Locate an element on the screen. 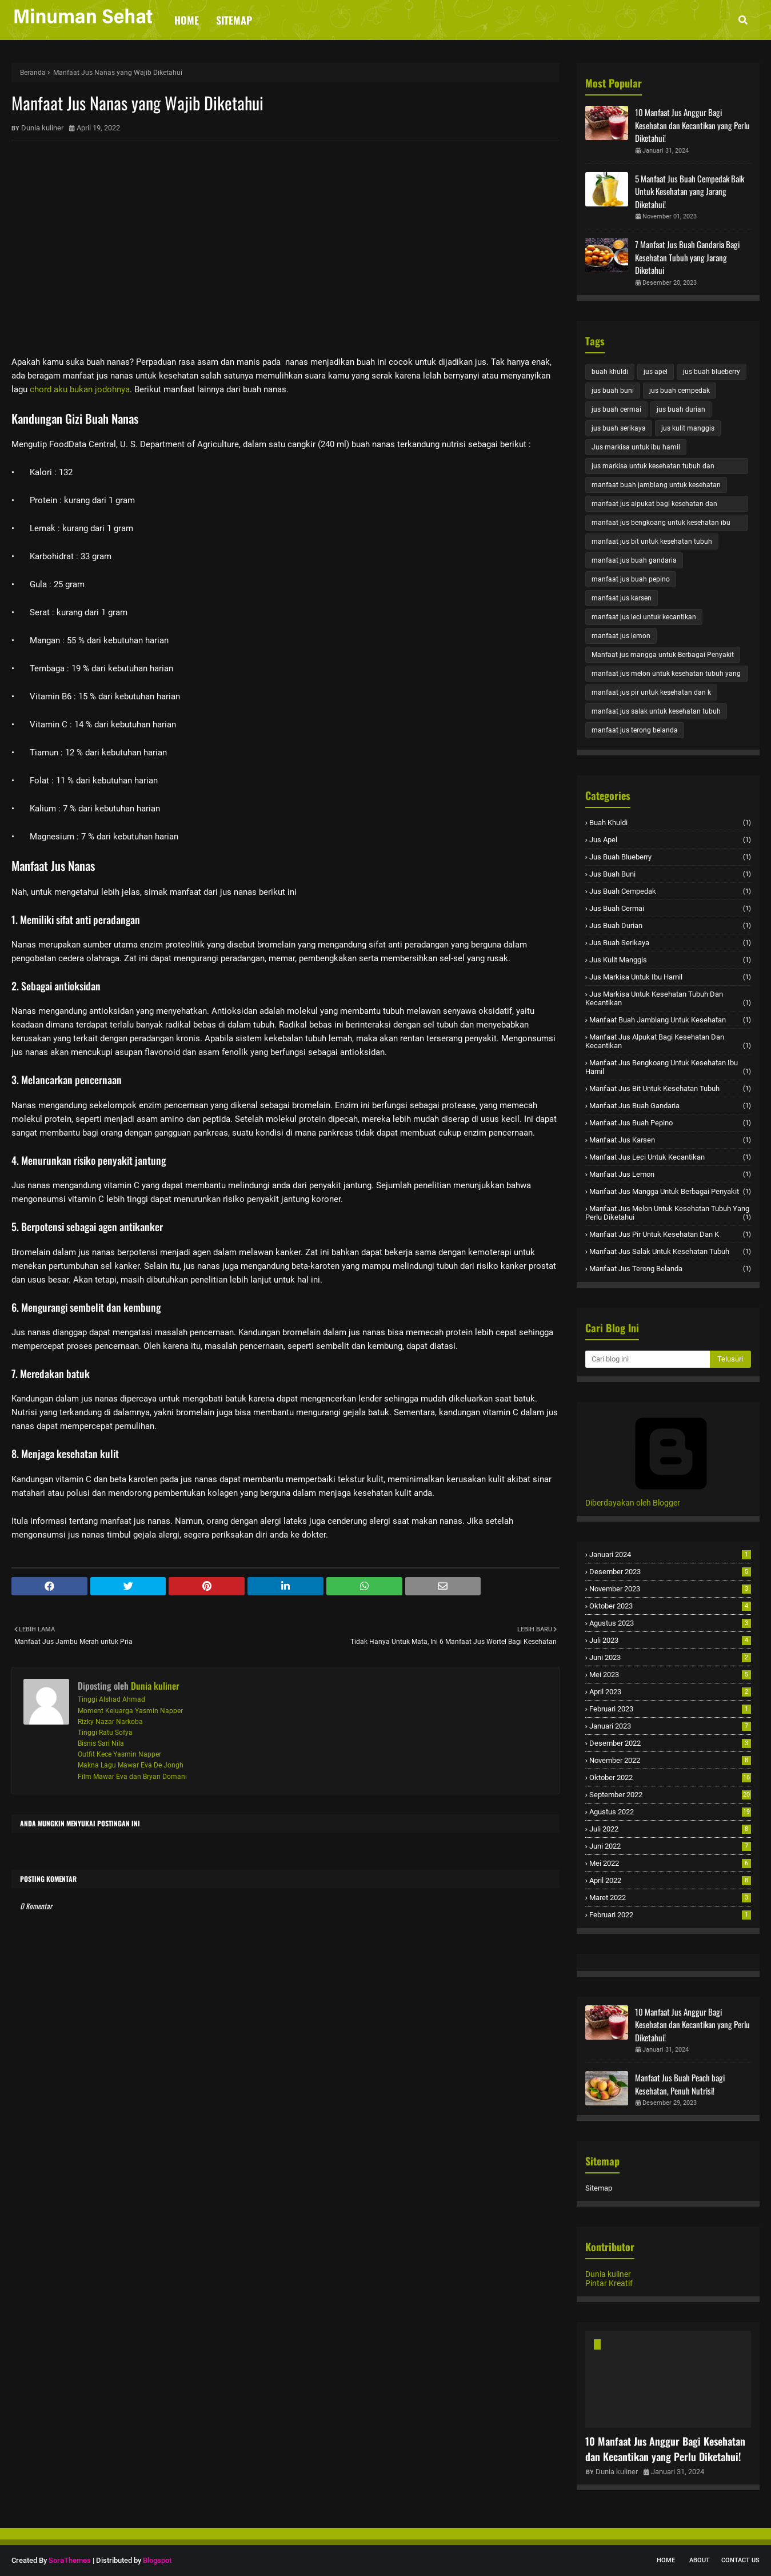  Sitemap is located at coordinates (598, 2188).